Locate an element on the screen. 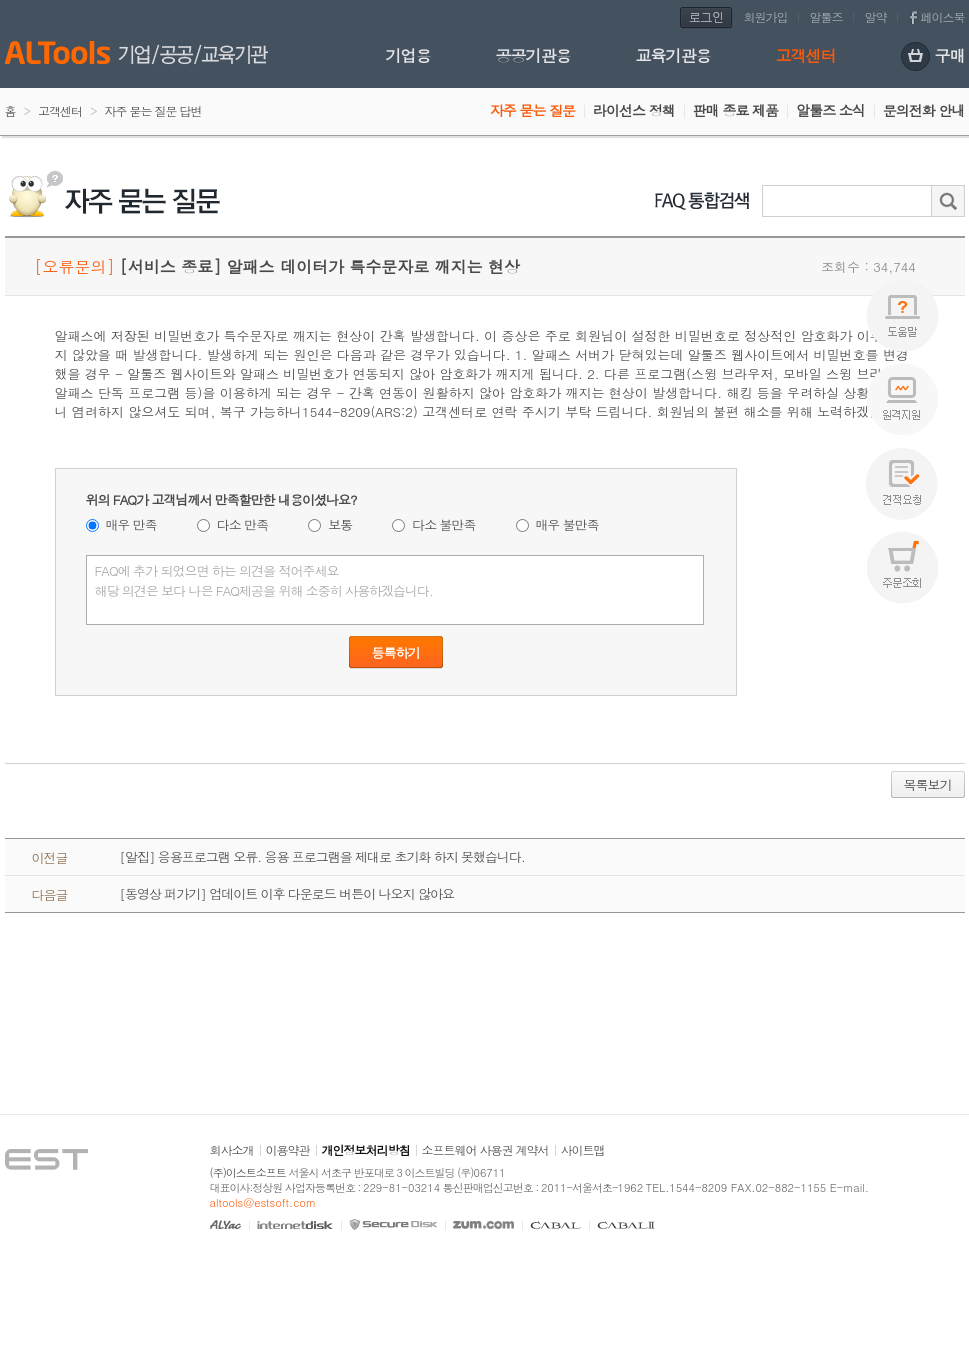 The height and width of the screenshot is (1365, 969). 매우 불만족 is located at coordinates (567, 524).